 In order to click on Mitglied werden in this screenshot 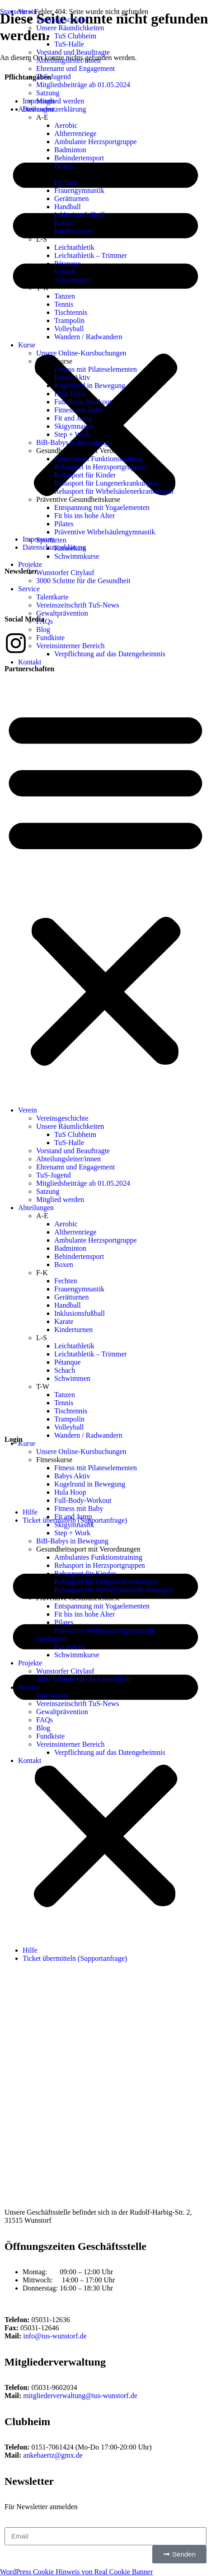, I will do `click(60, 101)`.